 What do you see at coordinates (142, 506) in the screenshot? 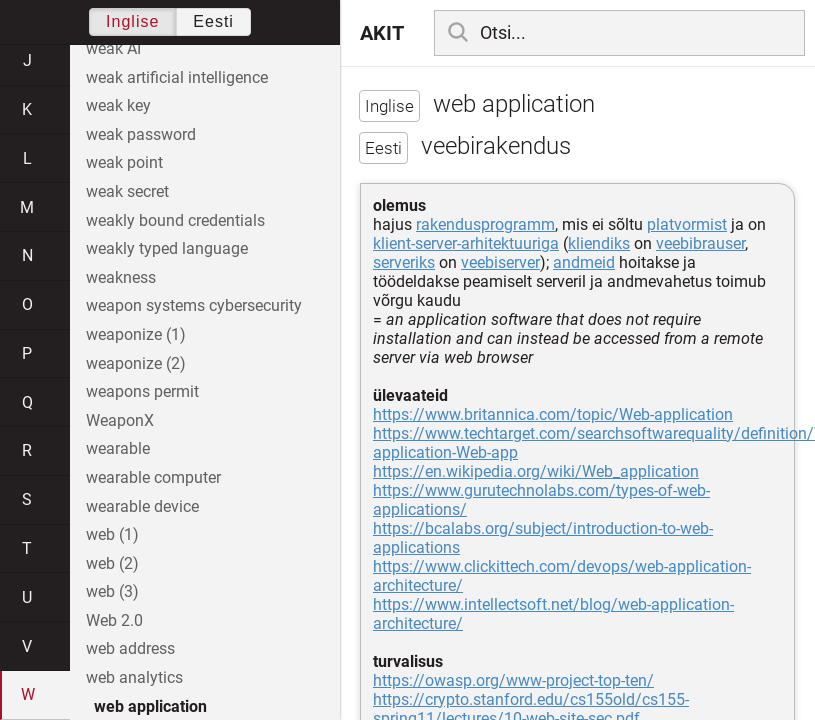
I see `wearable device` at bounding box center [142, 506].